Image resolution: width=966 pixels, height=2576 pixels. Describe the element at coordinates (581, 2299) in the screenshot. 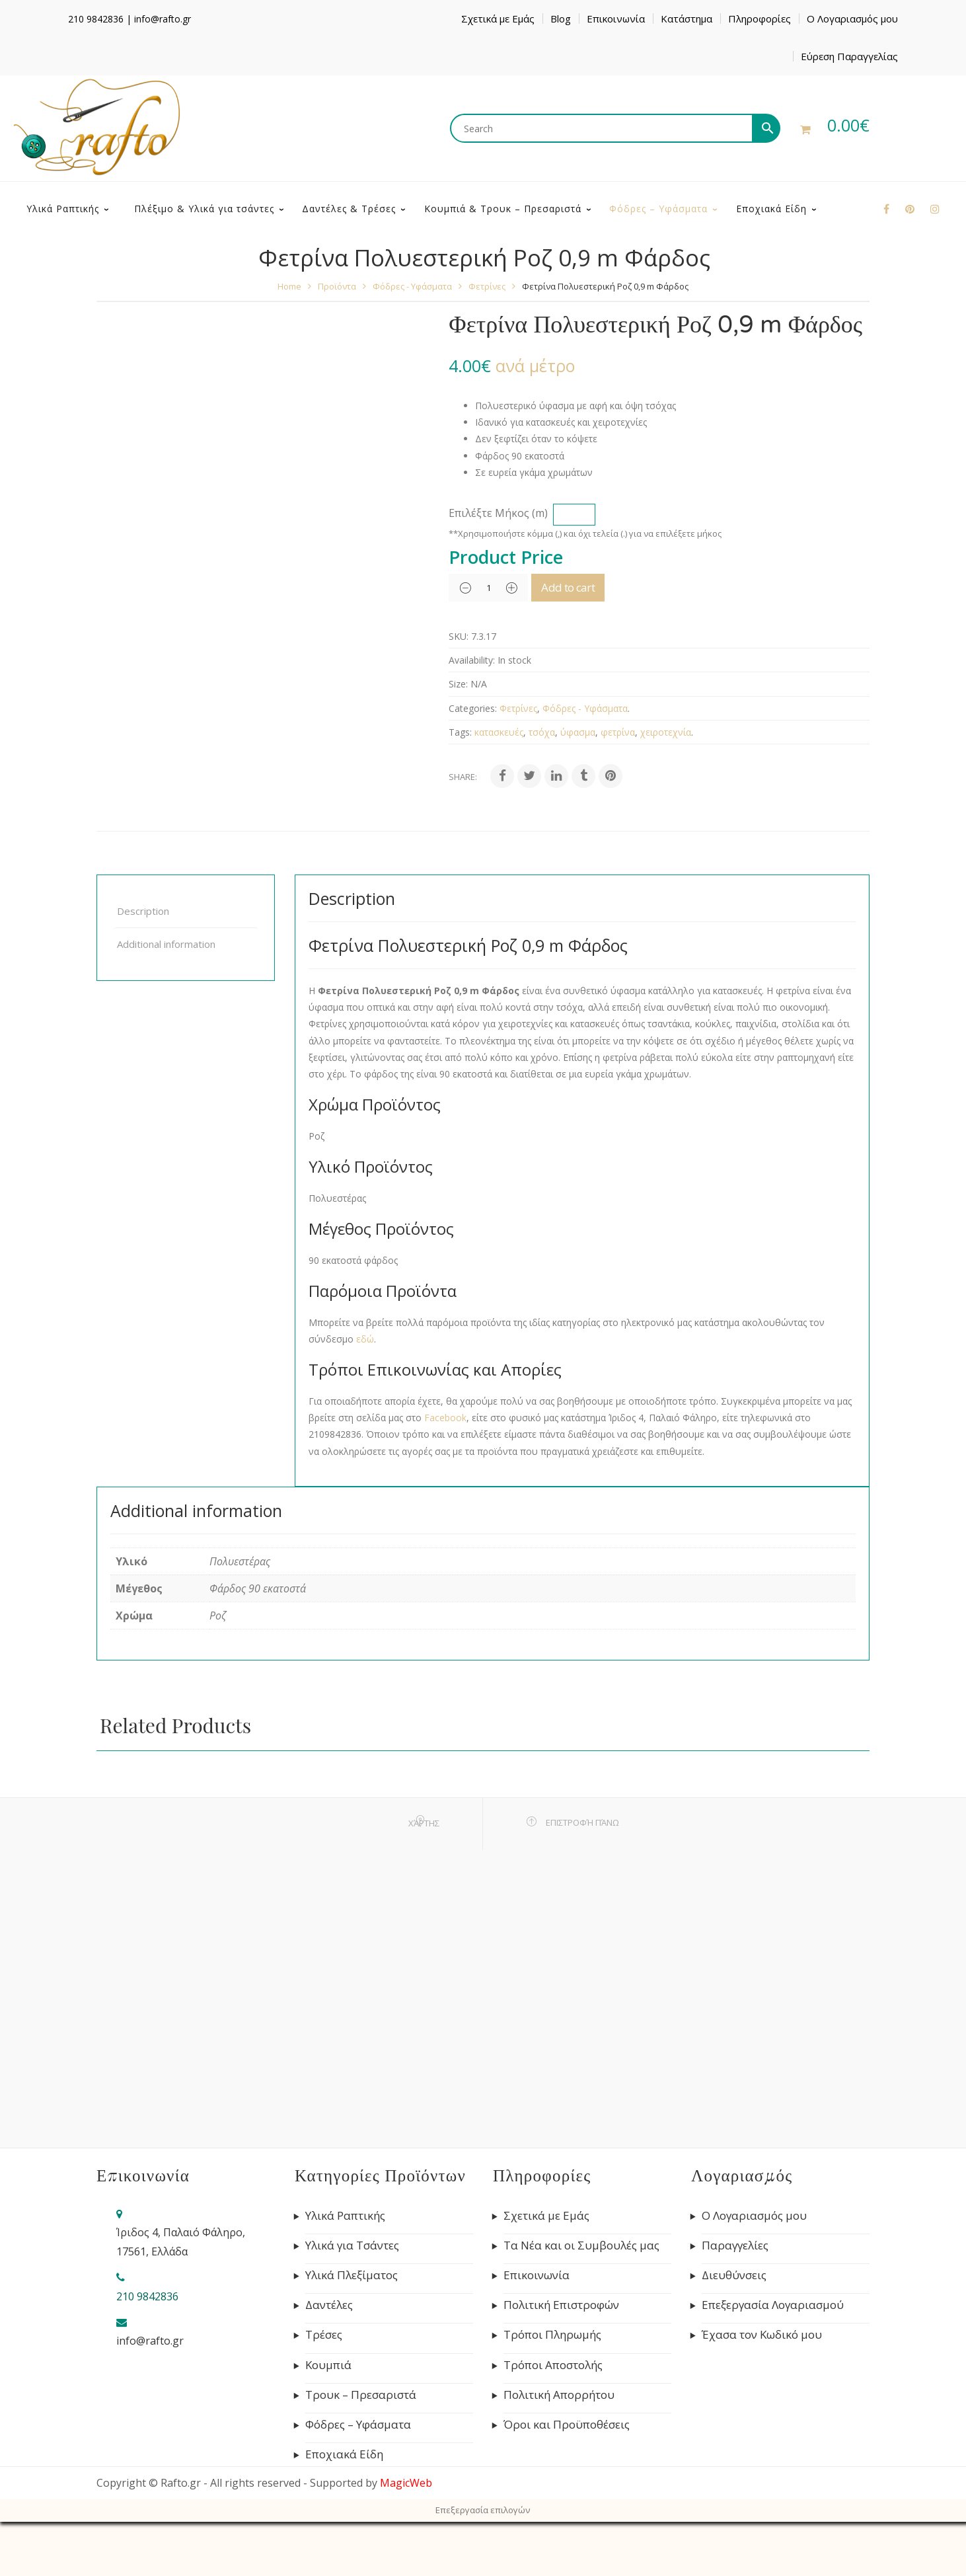

I see `Τα Νέα και οι Συμβουλές μας` at that location.